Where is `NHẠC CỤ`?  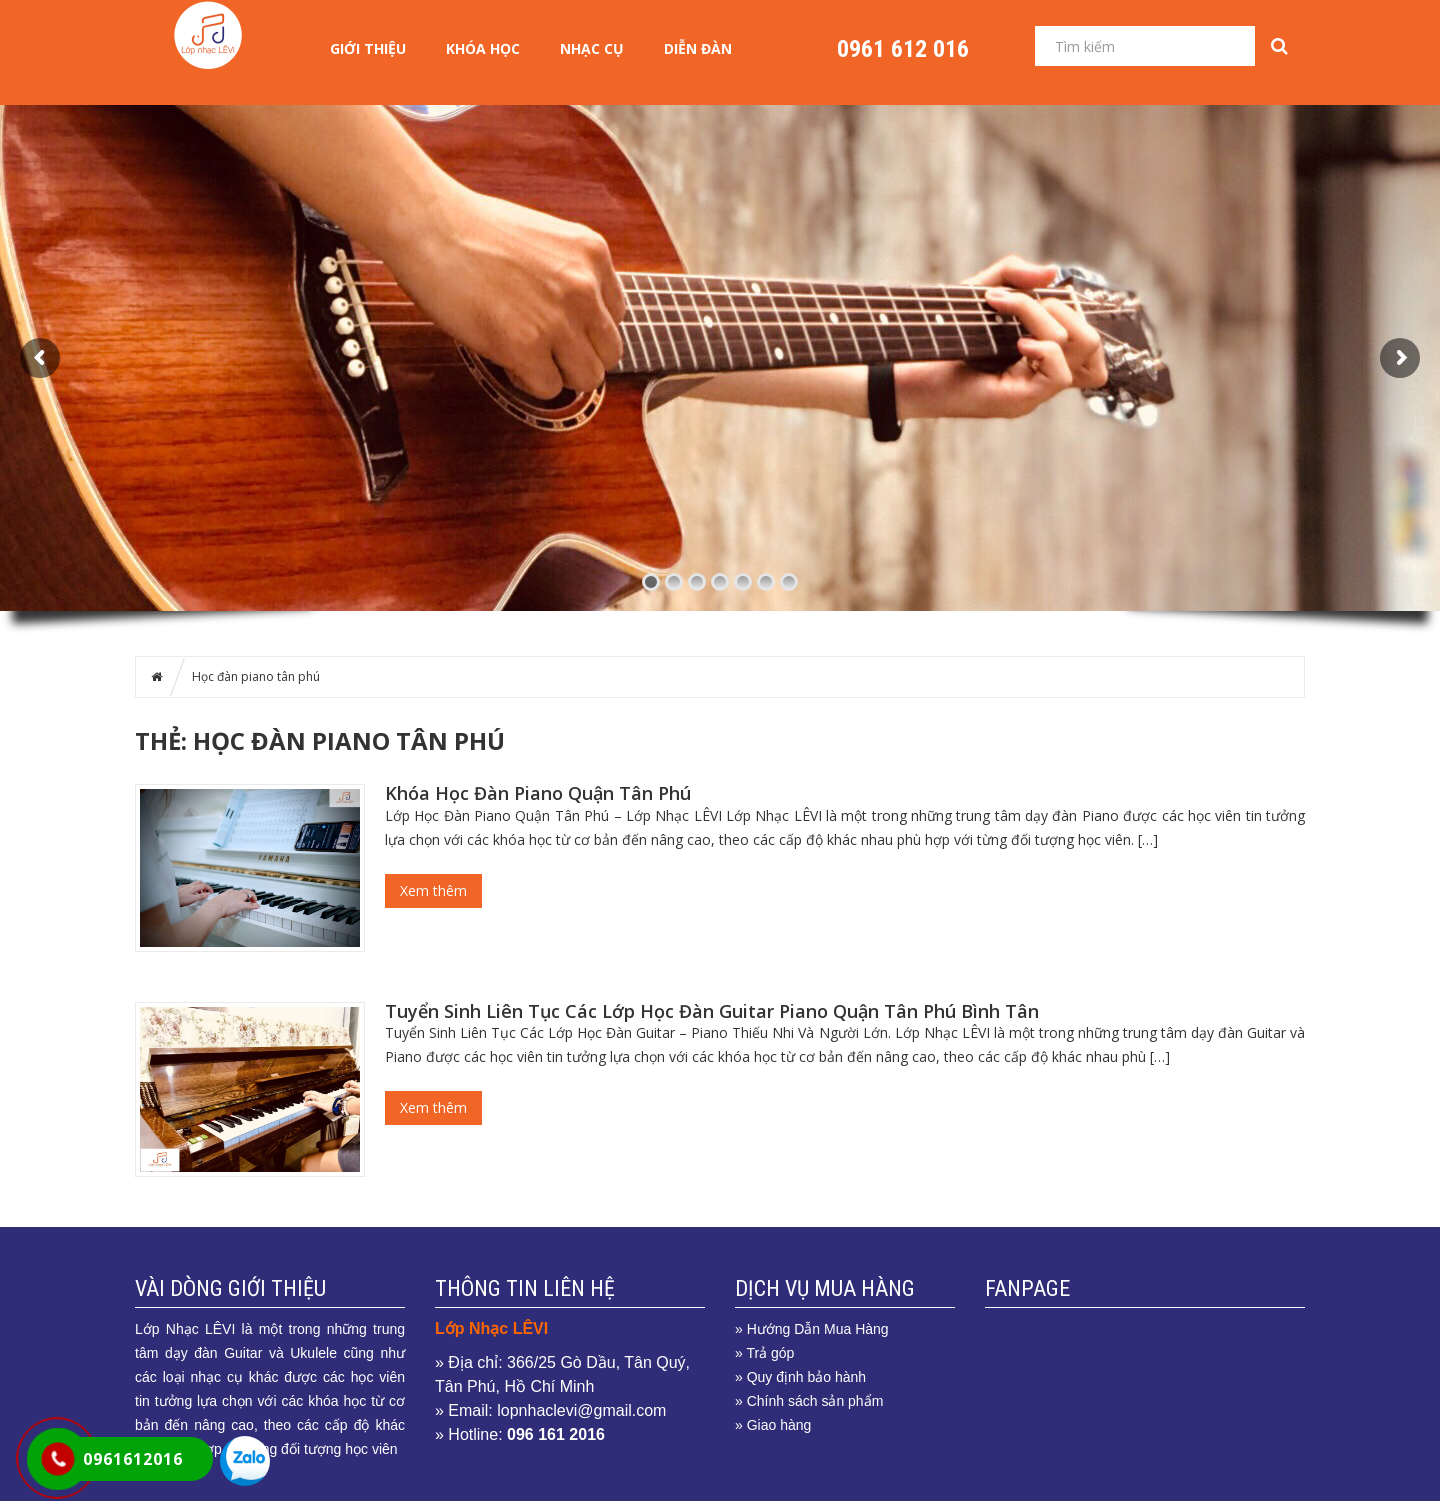
NHẠC CỤ is located at coordinates (592, 48).